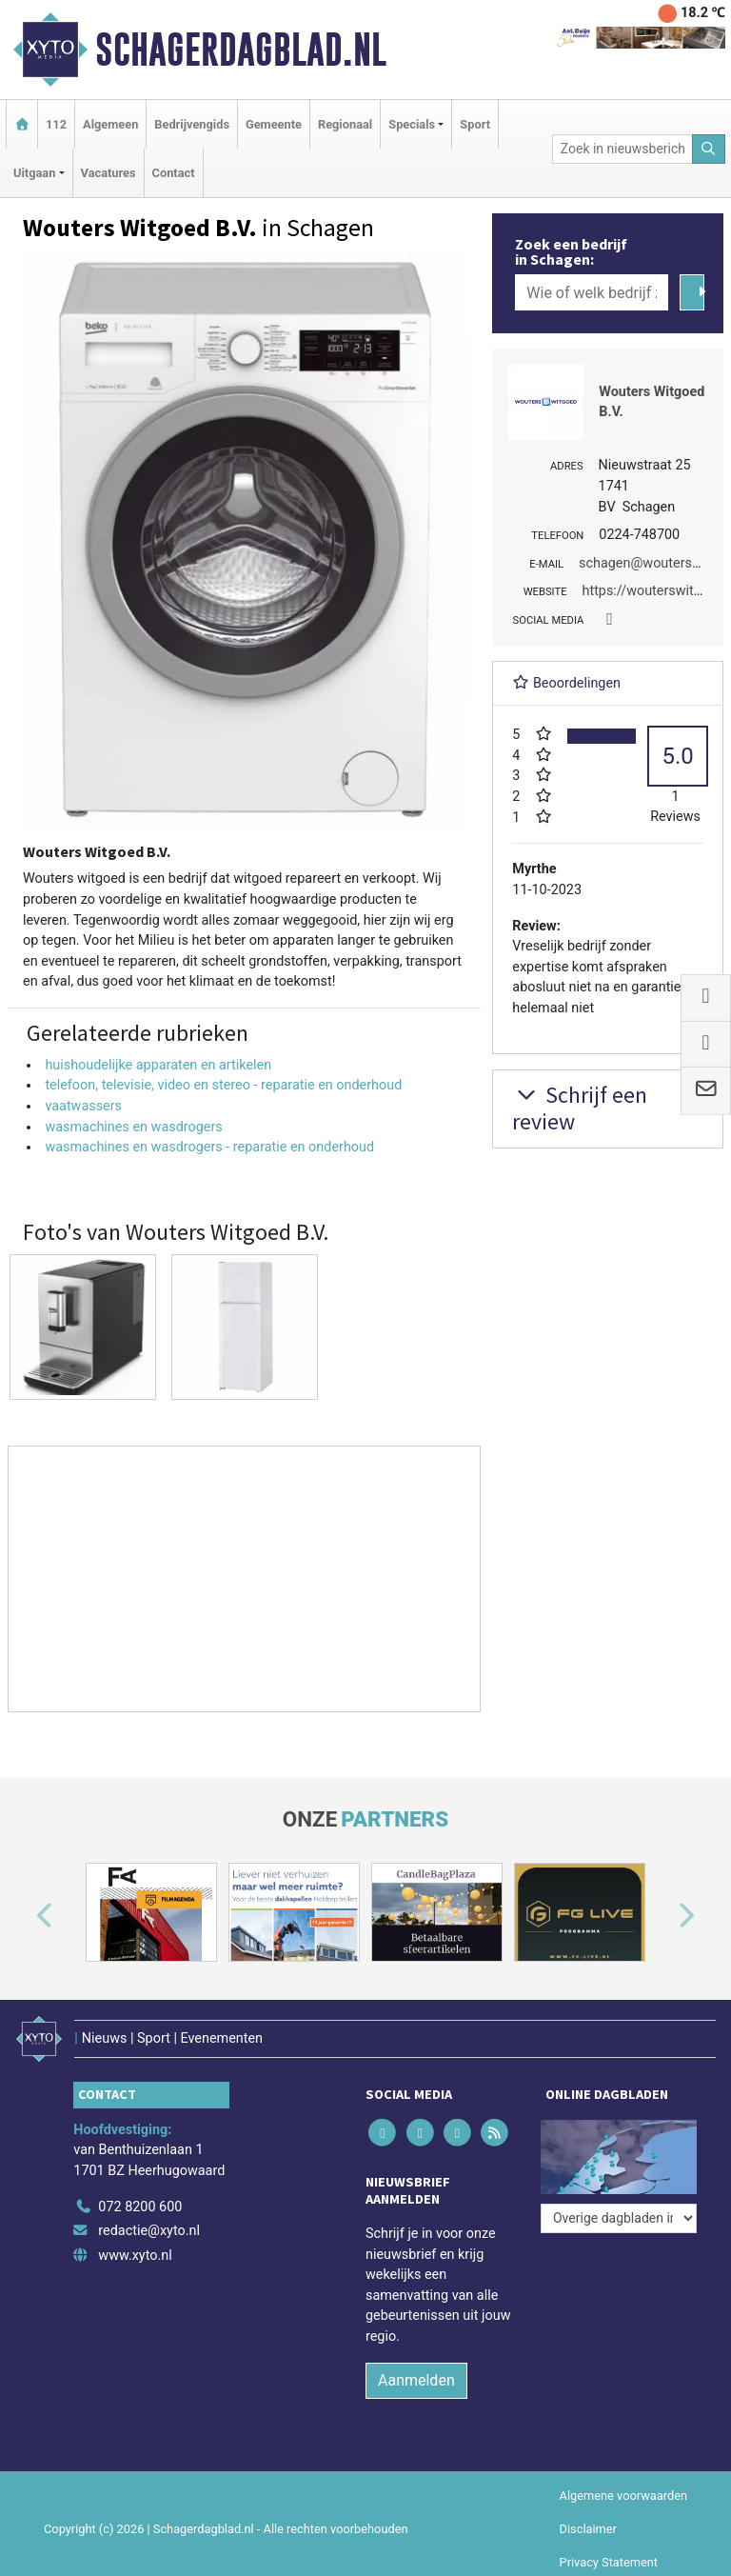 This screenshot has width=731, height=2576. I want to click on Gemeente, so click(274, 124).